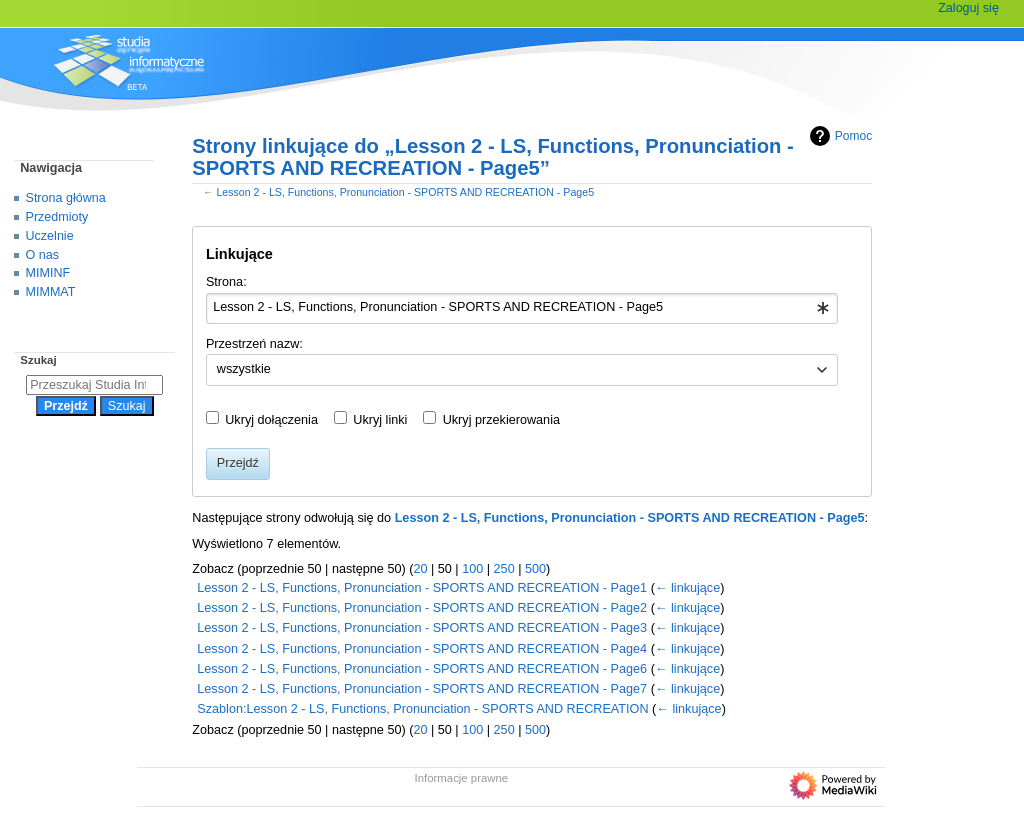 This screenshot has height=819, width=1024. I want to click on ← linkujące, so click(687, 588).